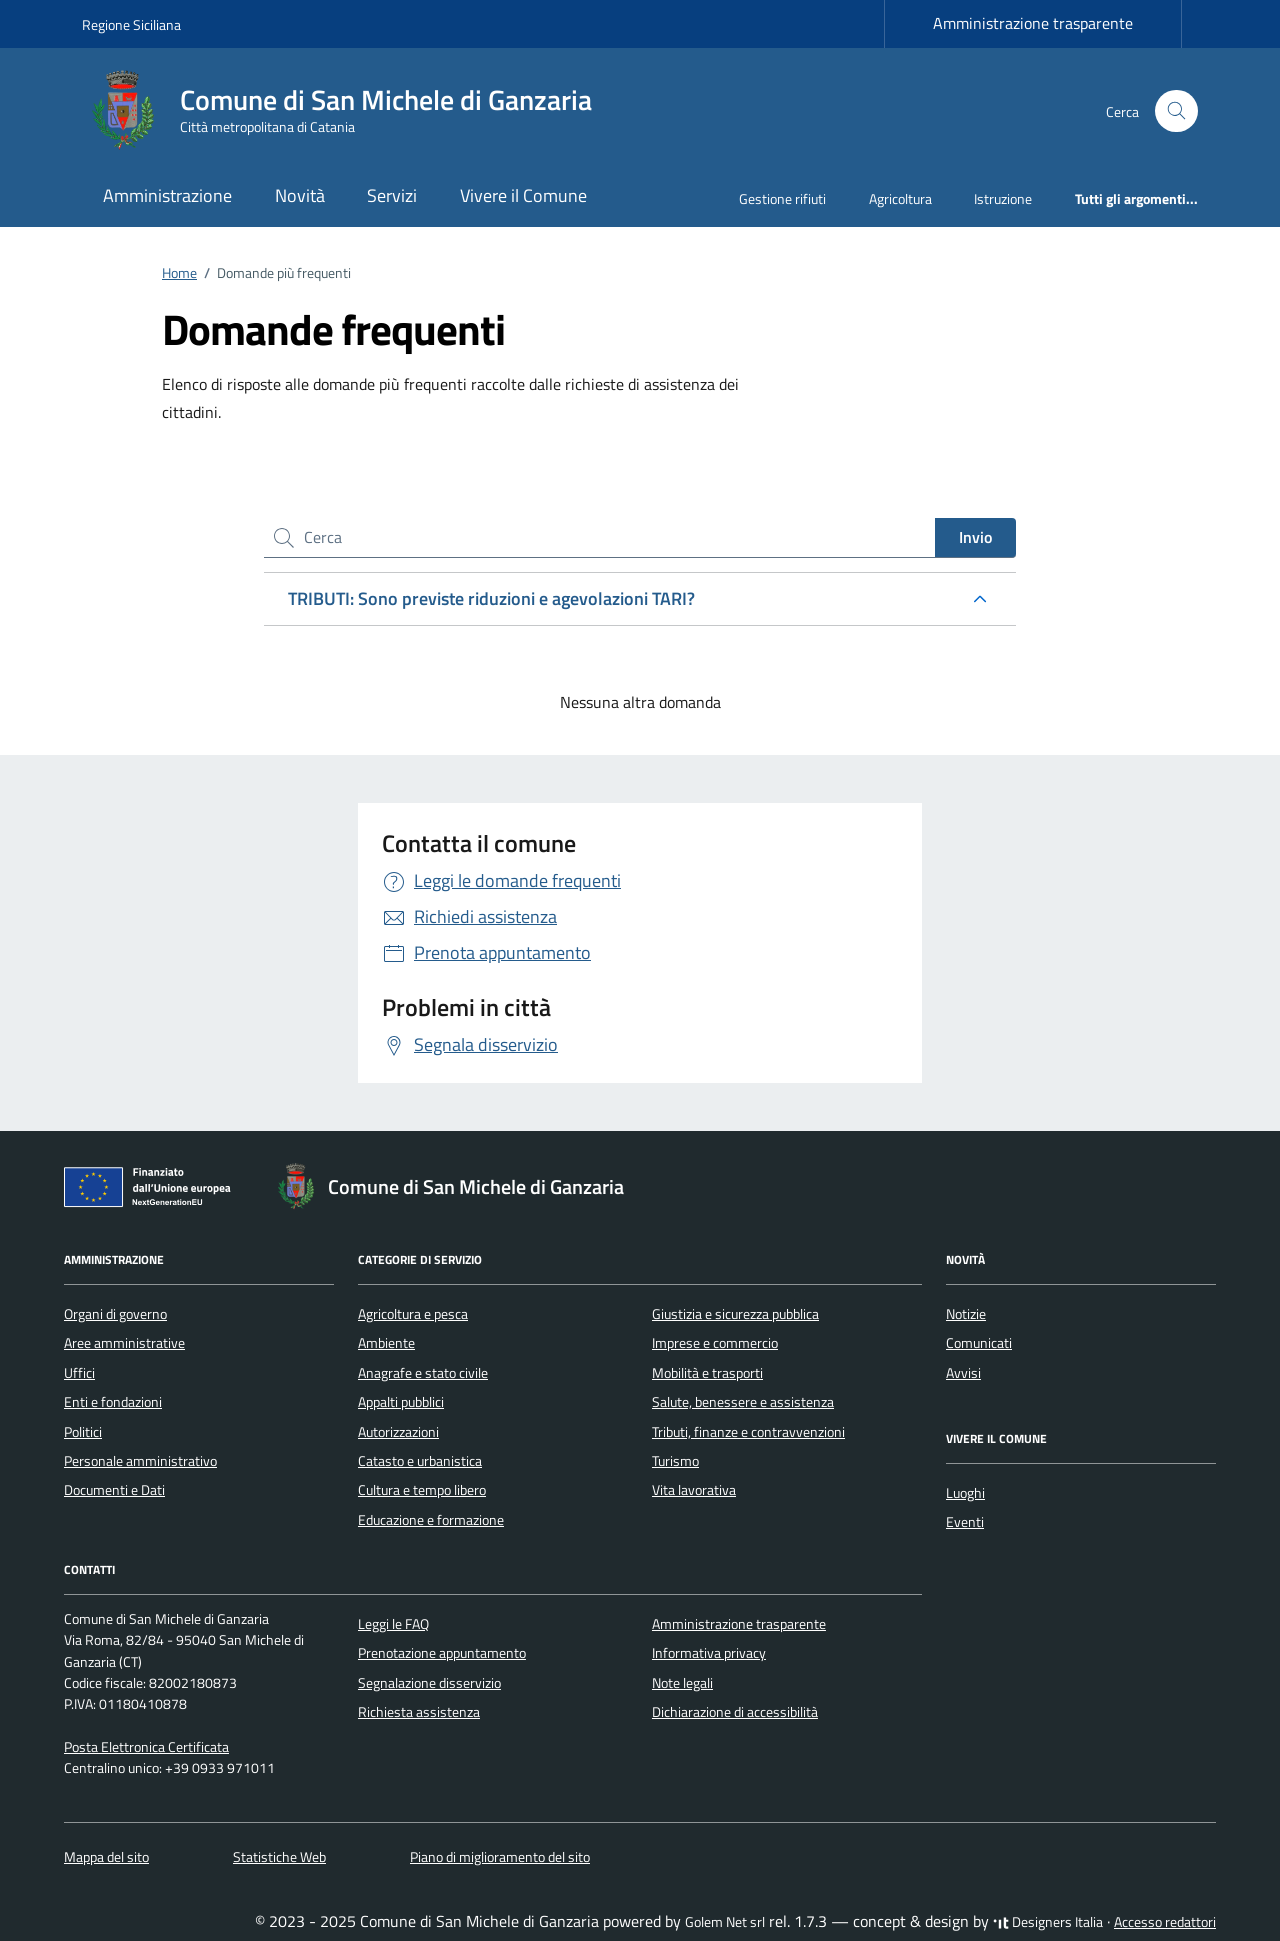  What do you see at coordinates (413, 1314) in the screenshot?
I see `Agricoltura e pesca` at bounding box center [413, 1314].